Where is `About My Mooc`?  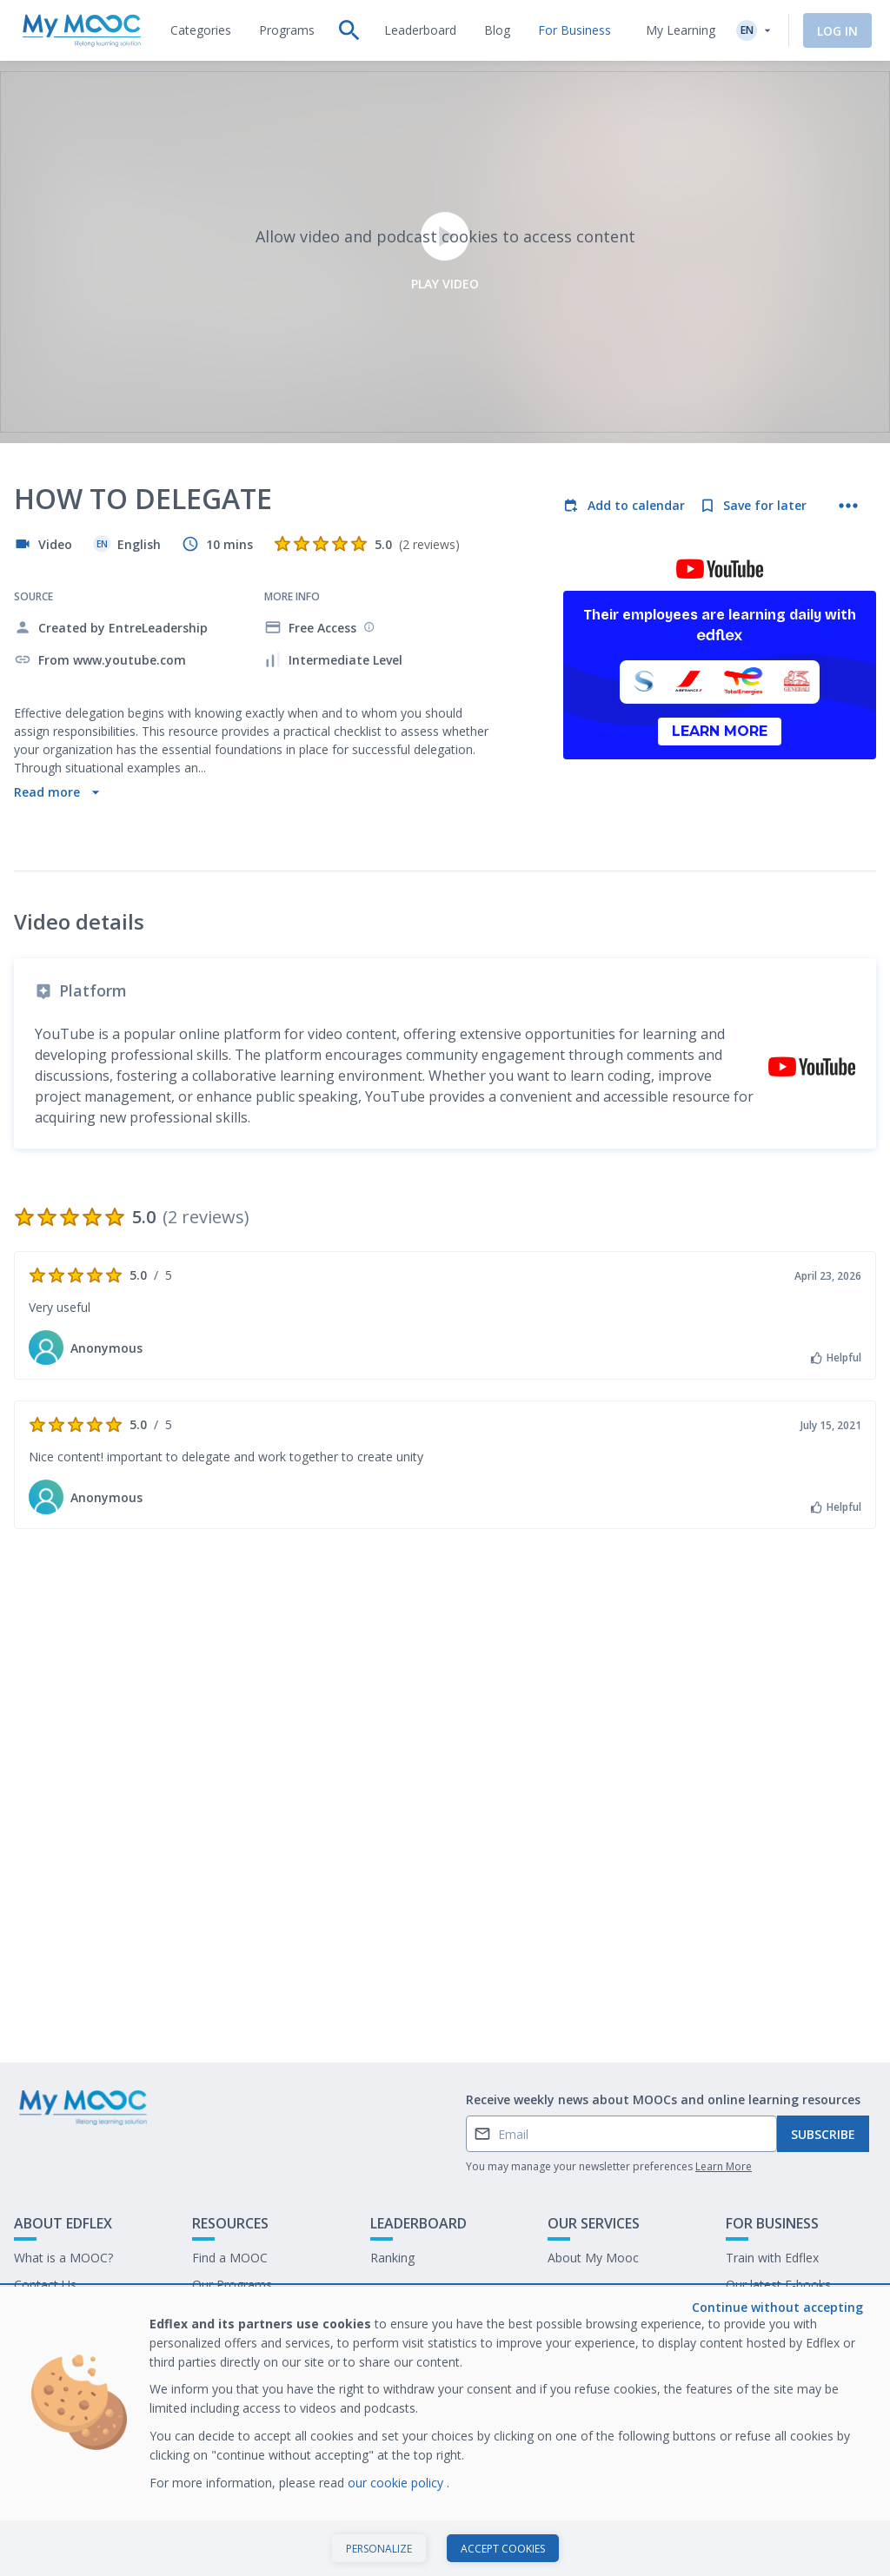
About My Mooc is located at coordinates (593, 2257).